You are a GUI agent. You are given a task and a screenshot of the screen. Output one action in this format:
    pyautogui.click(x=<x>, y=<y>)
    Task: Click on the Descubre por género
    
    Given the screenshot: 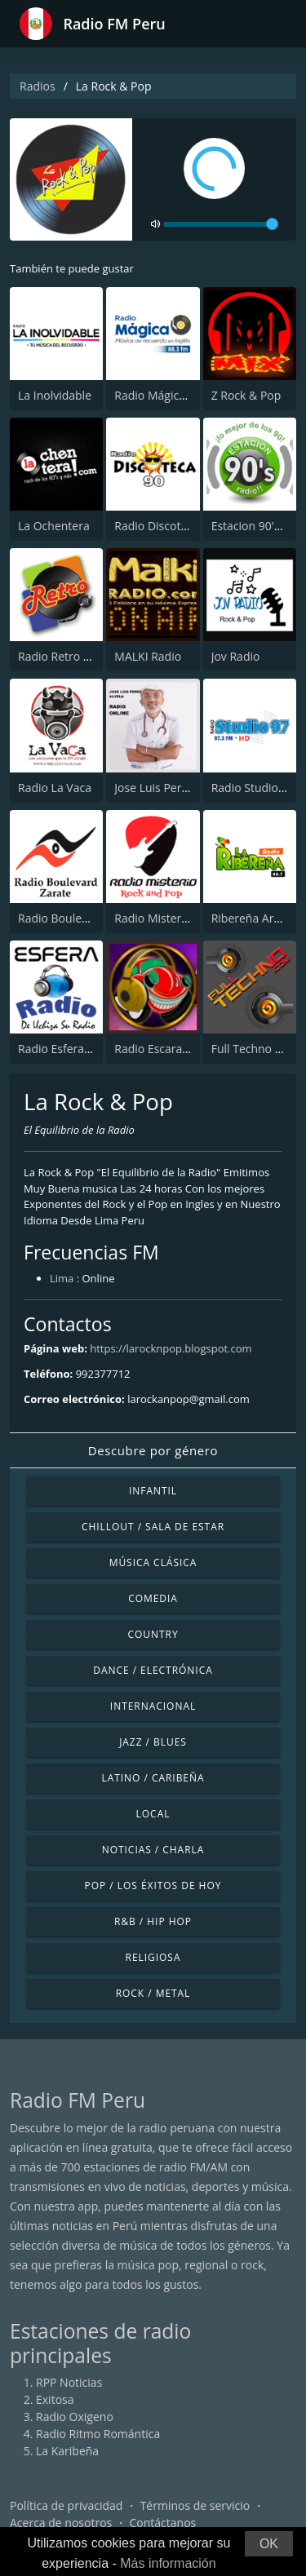 What is the action you would take?
    pyautogui.click(x=153, y=1450)
    